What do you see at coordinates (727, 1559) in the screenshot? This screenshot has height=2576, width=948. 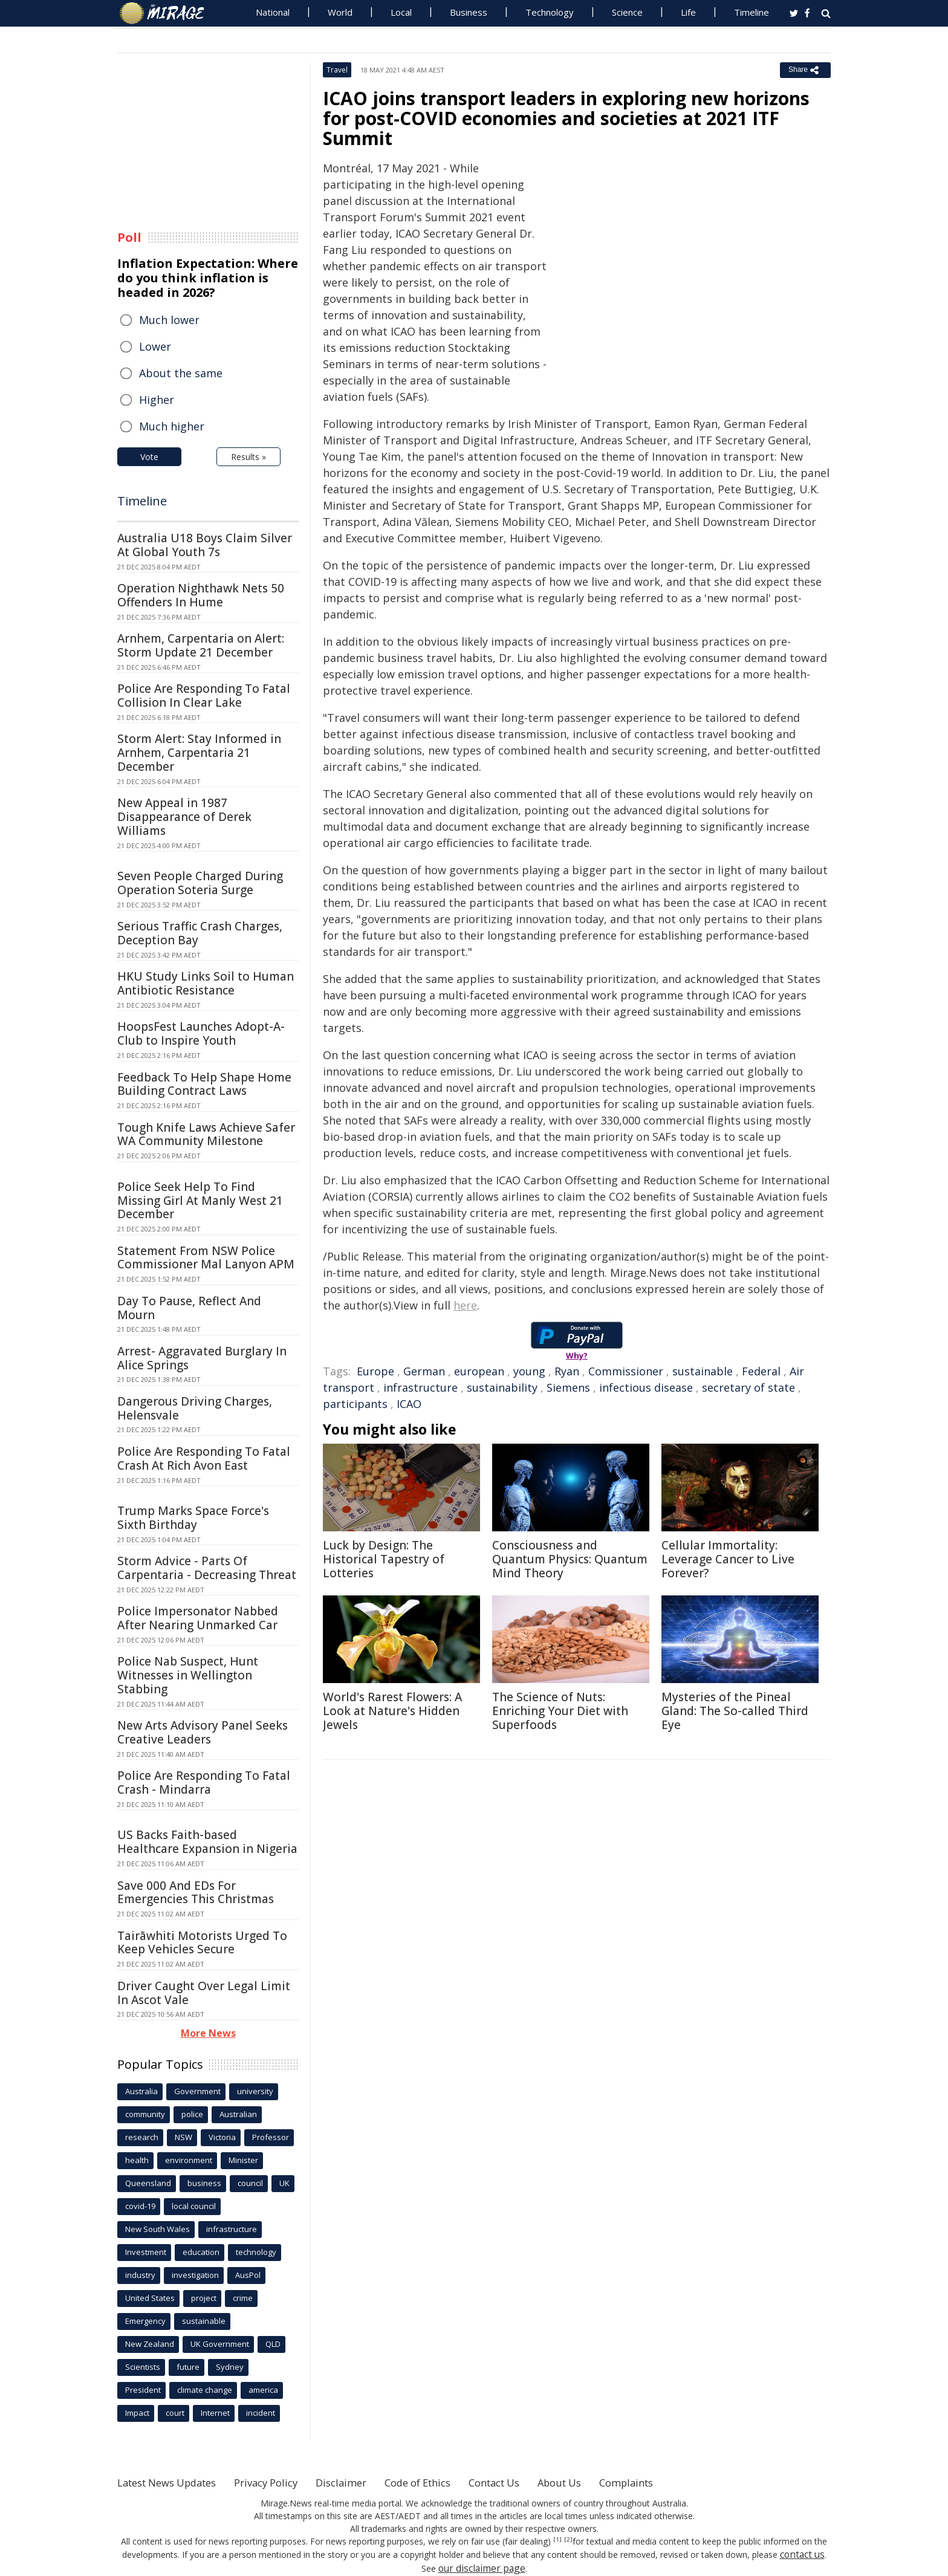 I see `Cellular Immortality: Leverage Cancer to Live Forever?` at bounding box center [727, 1559].